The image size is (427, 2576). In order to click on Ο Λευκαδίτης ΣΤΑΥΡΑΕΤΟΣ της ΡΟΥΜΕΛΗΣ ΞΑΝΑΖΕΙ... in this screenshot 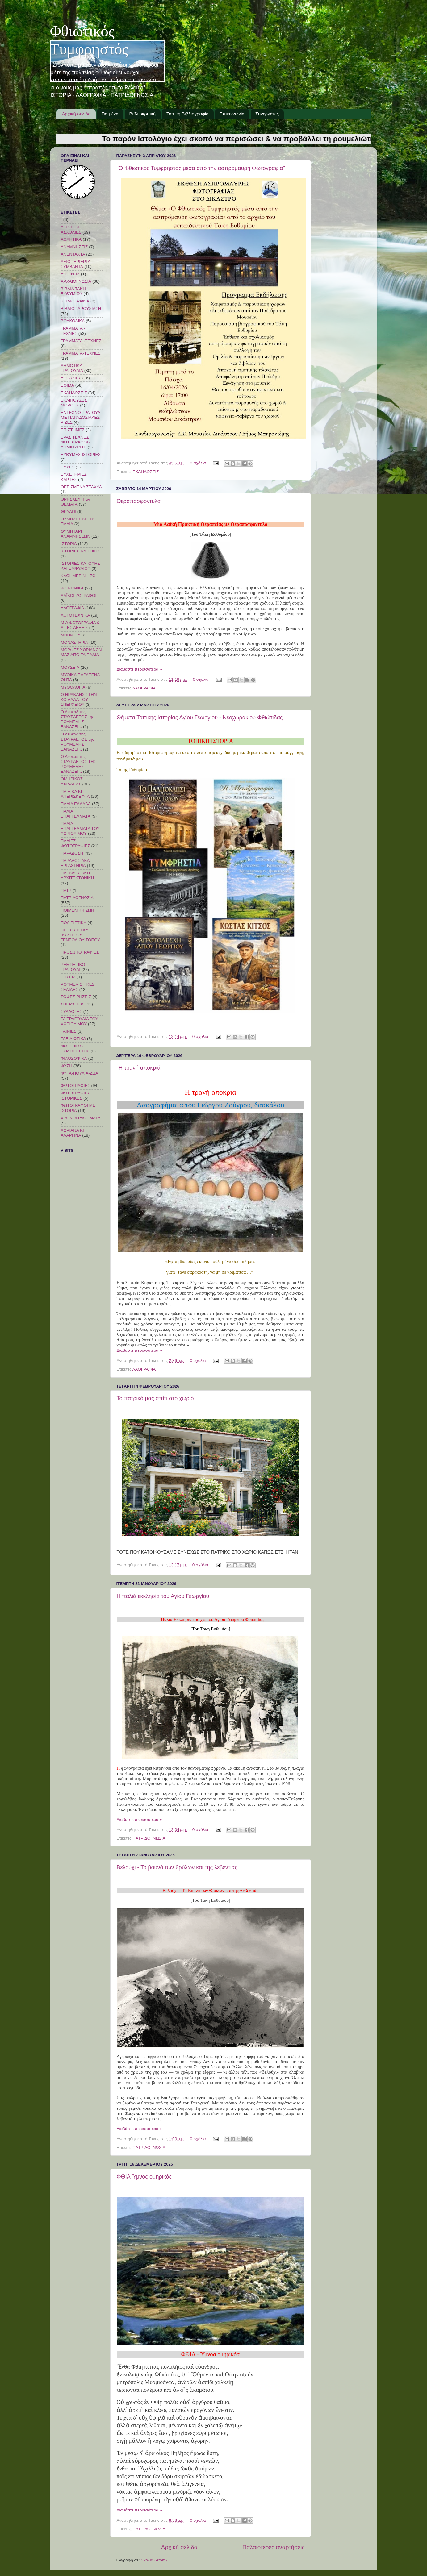, I will do `click(77, 719)`.